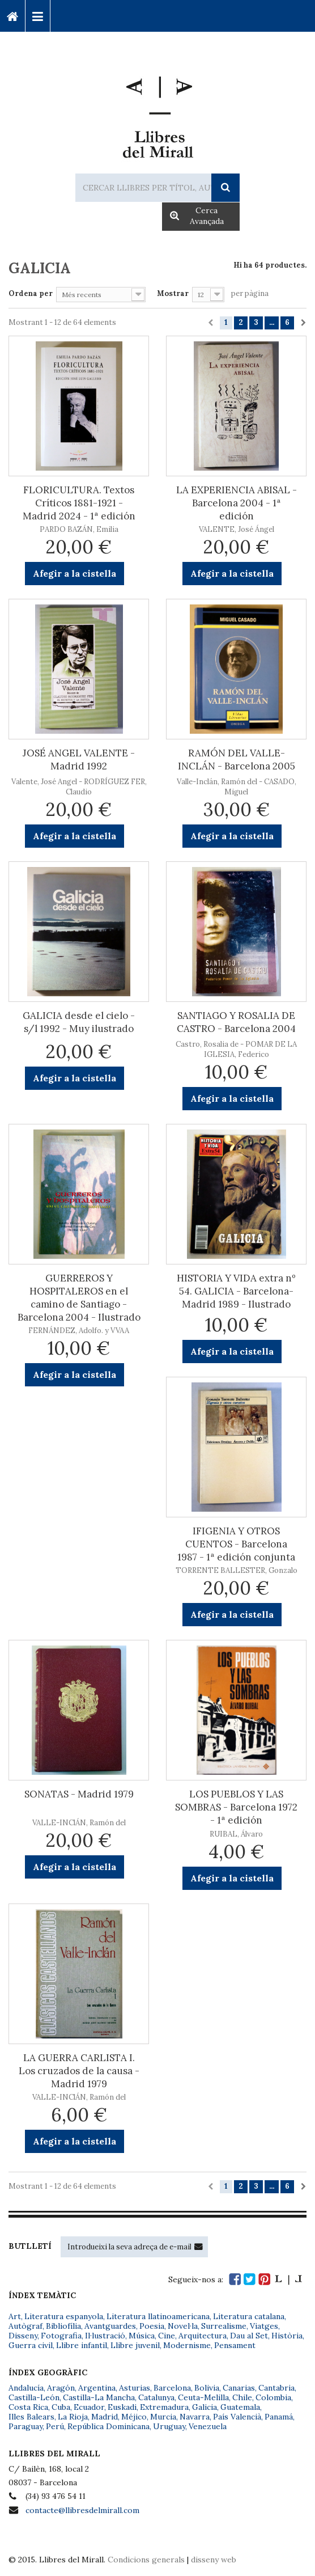 This screenshot has height=2576, width=315. What do you see at coordinates (61, 2388) in the screenshot?
I see `Aragón` at bounding box center [61, 2388].